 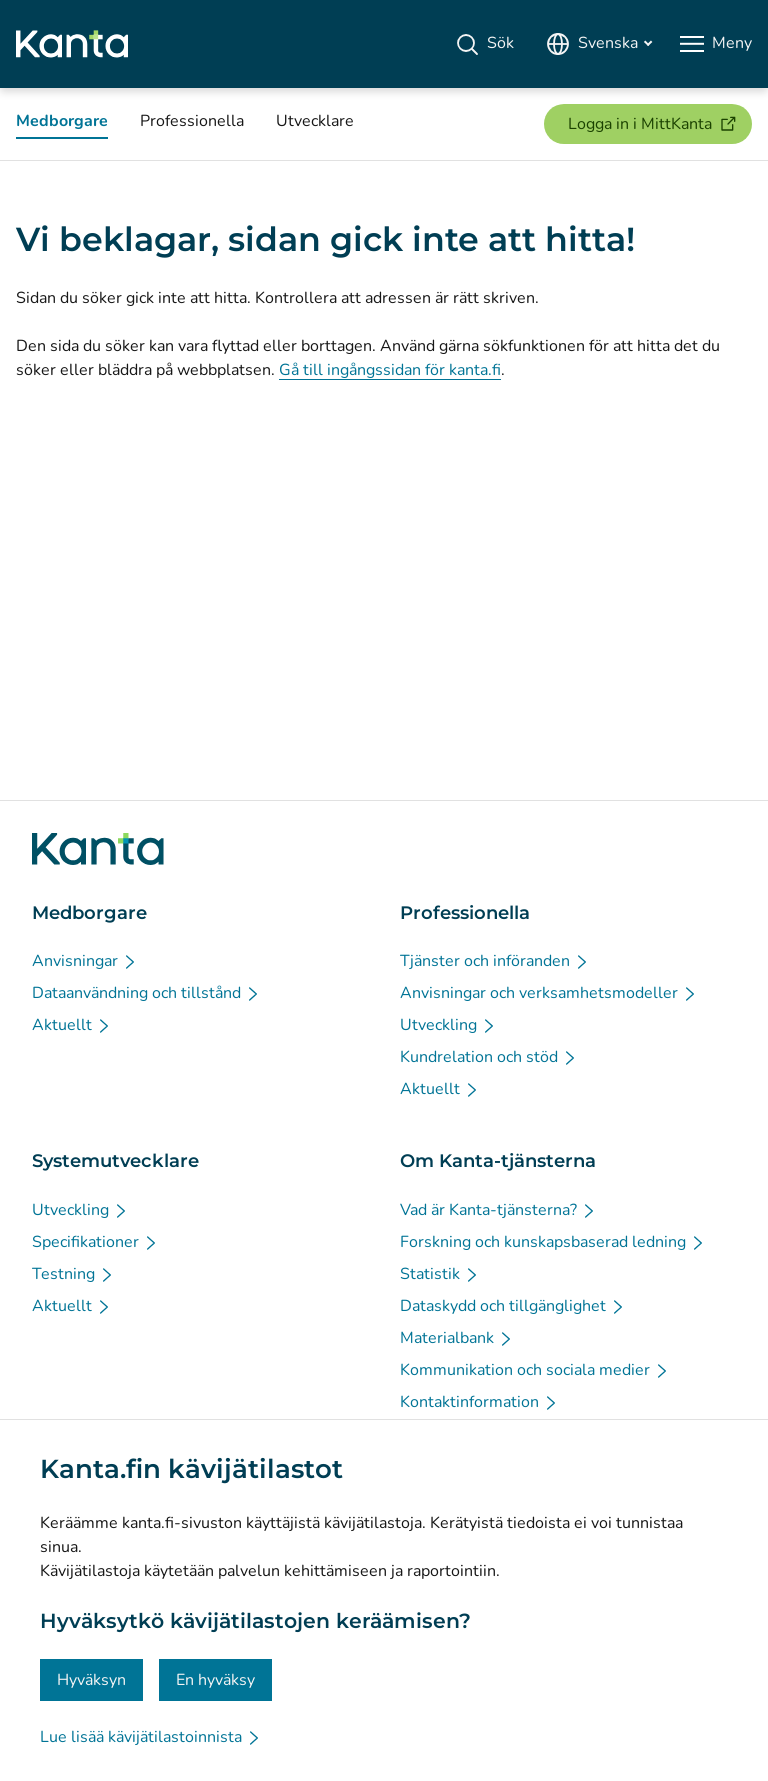 What do you see at coordinates (553, 1242) in the screenshot?
I see `[Forskning och kunskapsbaserad ledning - Om Kanta-tjänsterna]` at bounding box center [553, 1242].